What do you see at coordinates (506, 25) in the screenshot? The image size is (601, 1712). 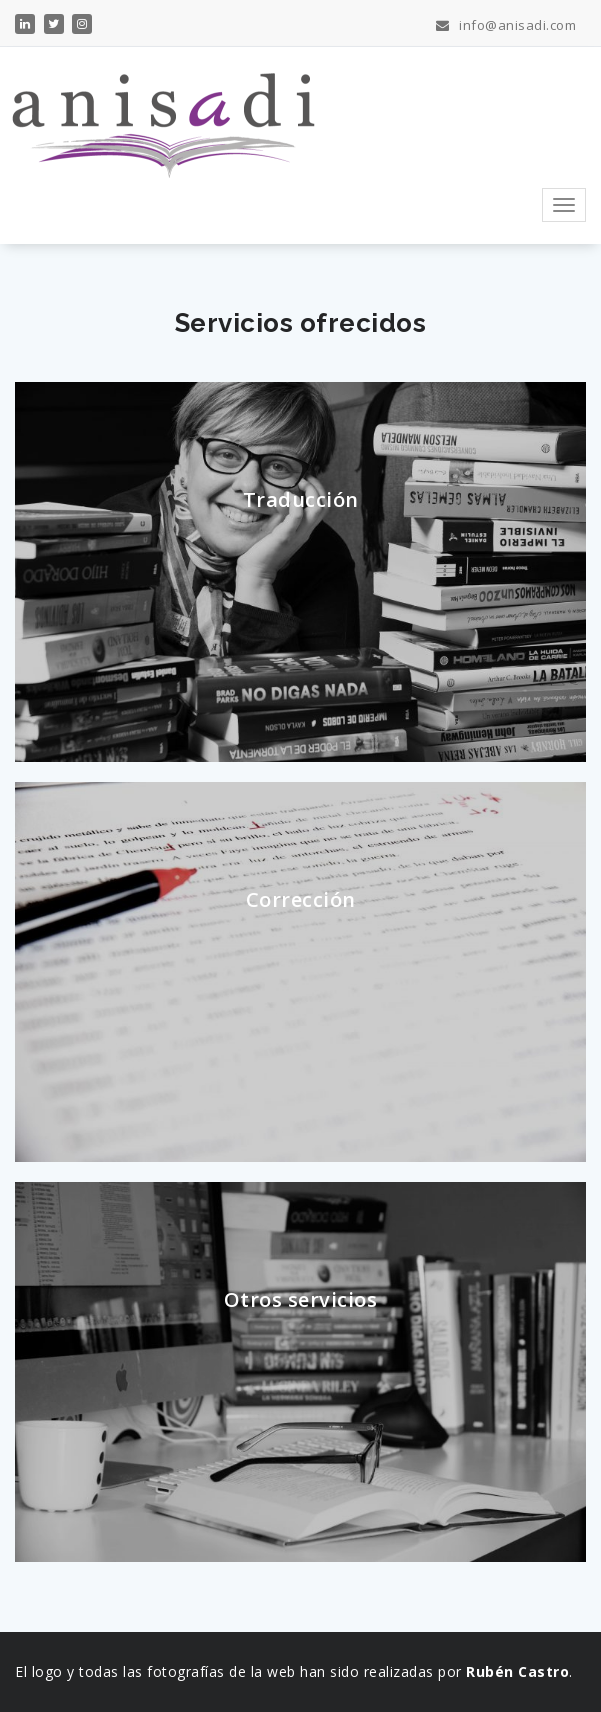 I see `info@anisadi.com` at bounding box center [506, 25].